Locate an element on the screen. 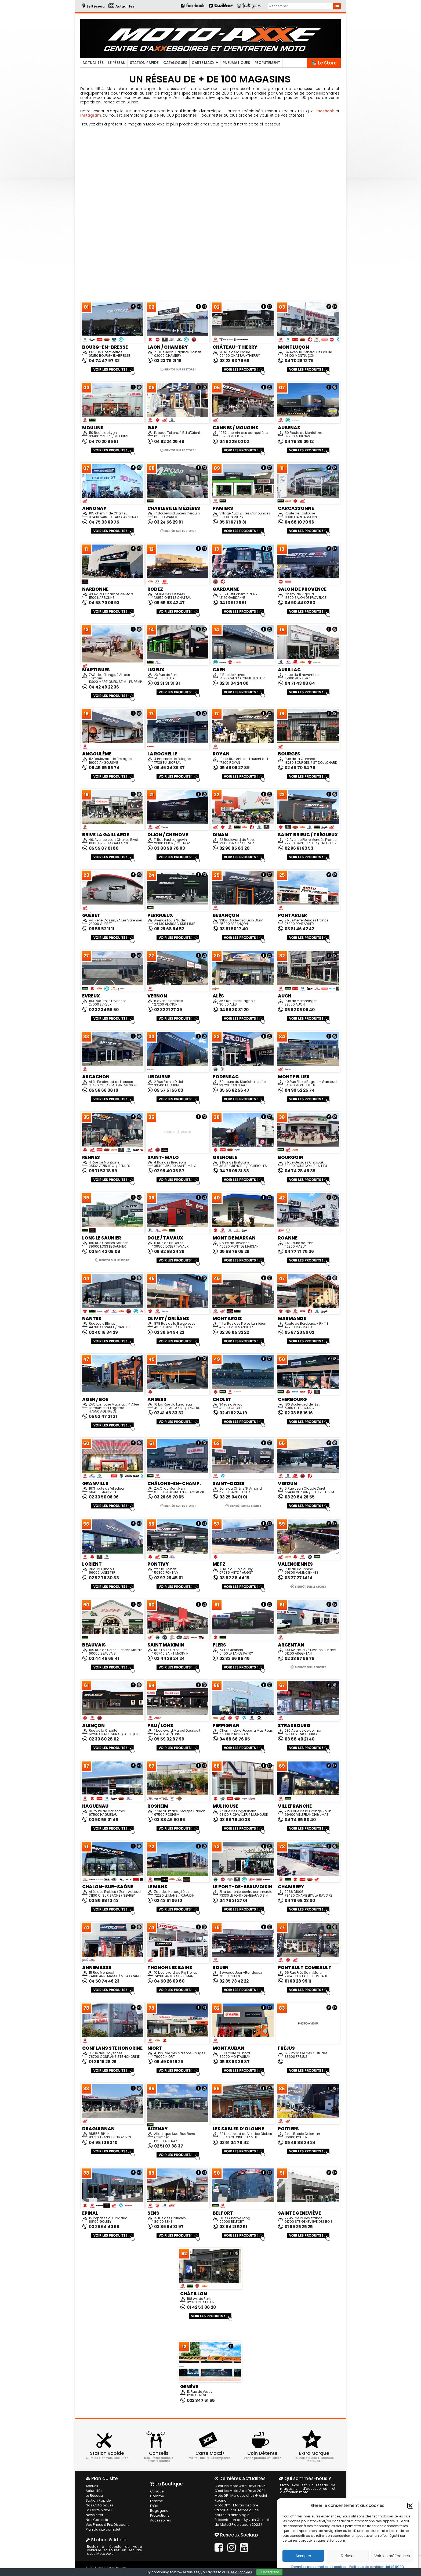 The height and width of the screenshot is (2576, 421). Accueil is located at coordinates (92, 2486).